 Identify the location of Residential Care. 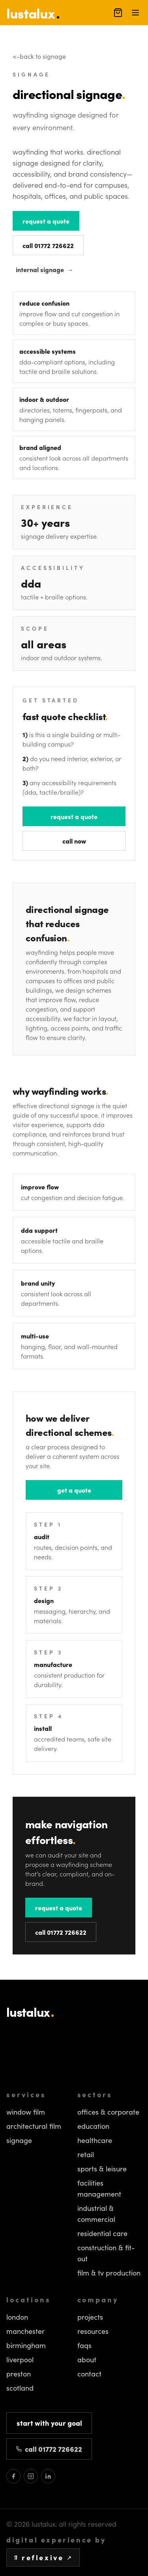
(102, 2233).